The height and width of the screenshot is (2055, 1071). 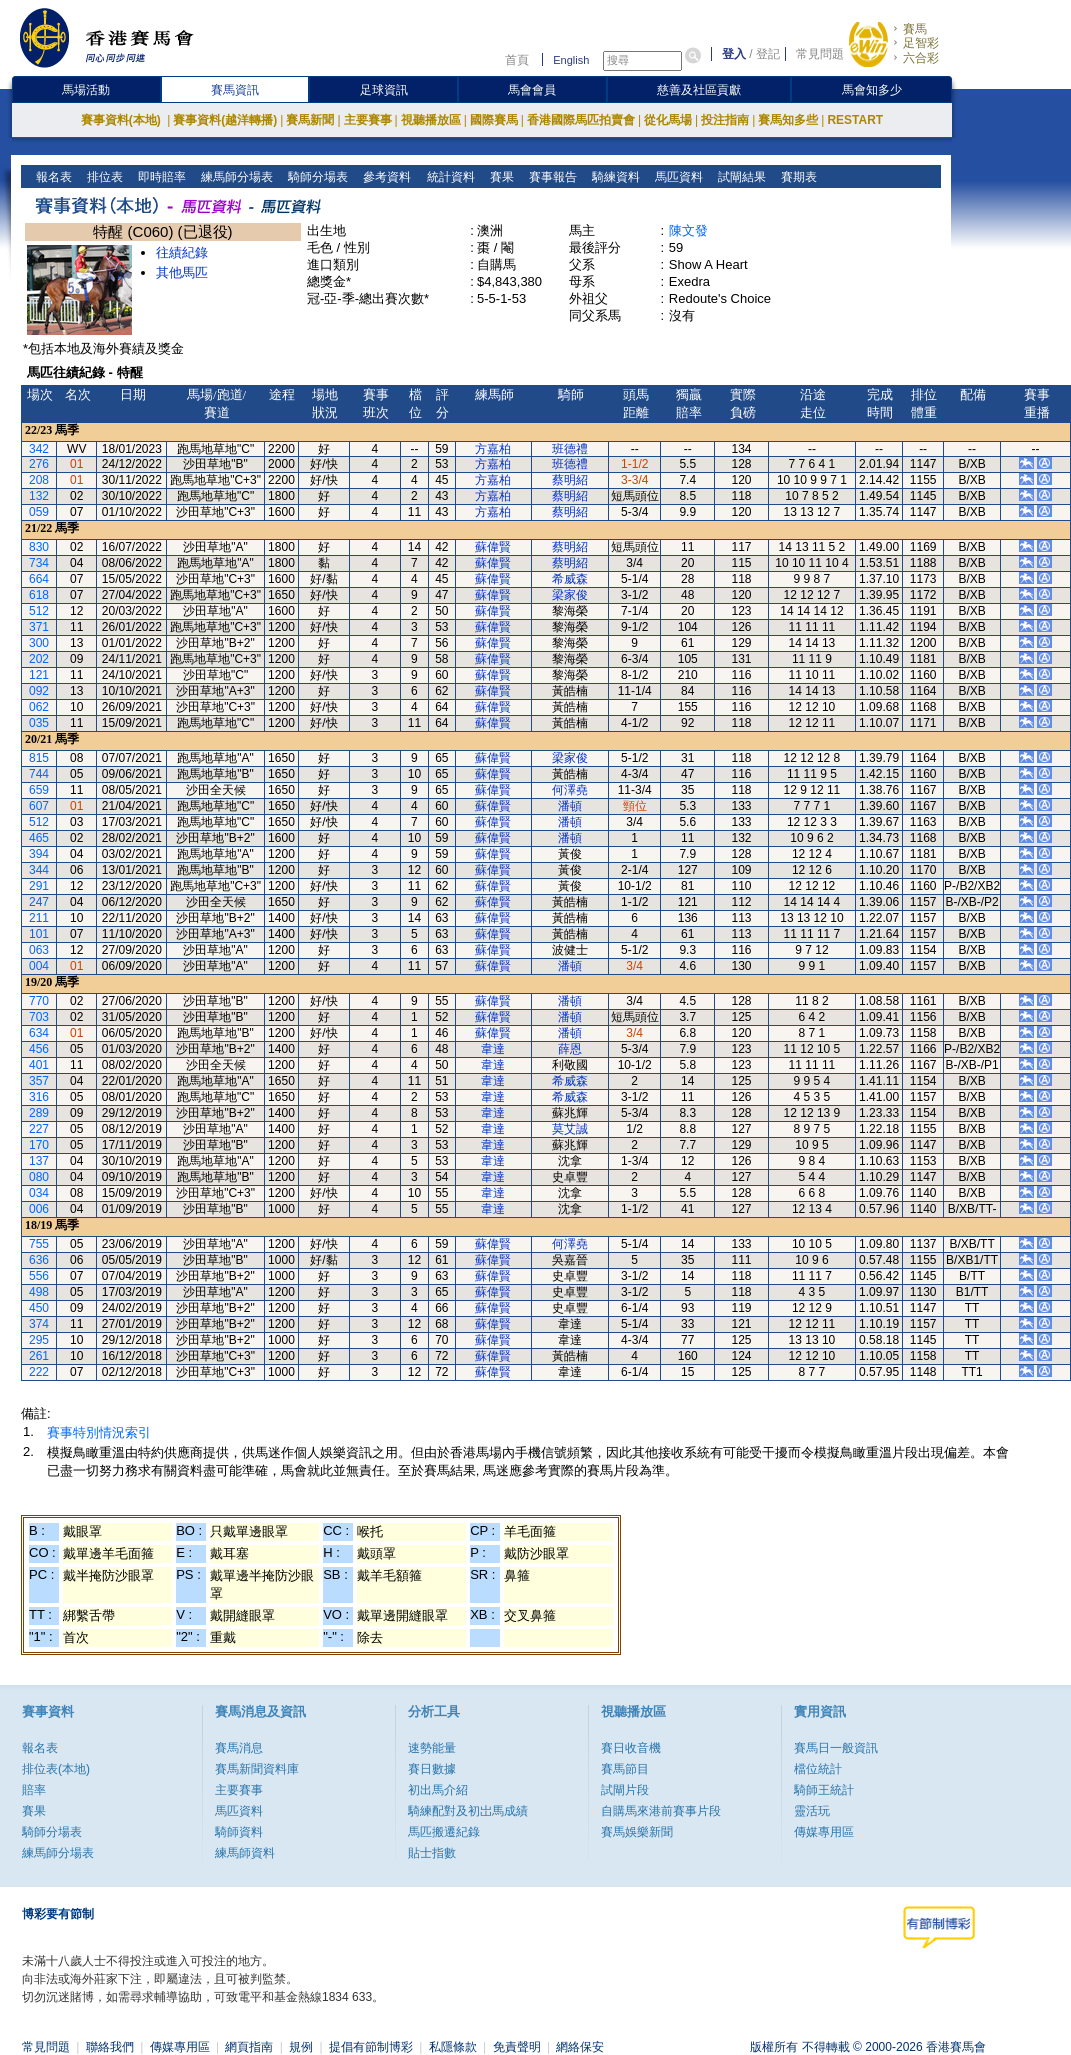 What do you see at coordinates (824, 1832) in the screenshot?
I see `傳媒專用區` at bounding box center [824, 1832].